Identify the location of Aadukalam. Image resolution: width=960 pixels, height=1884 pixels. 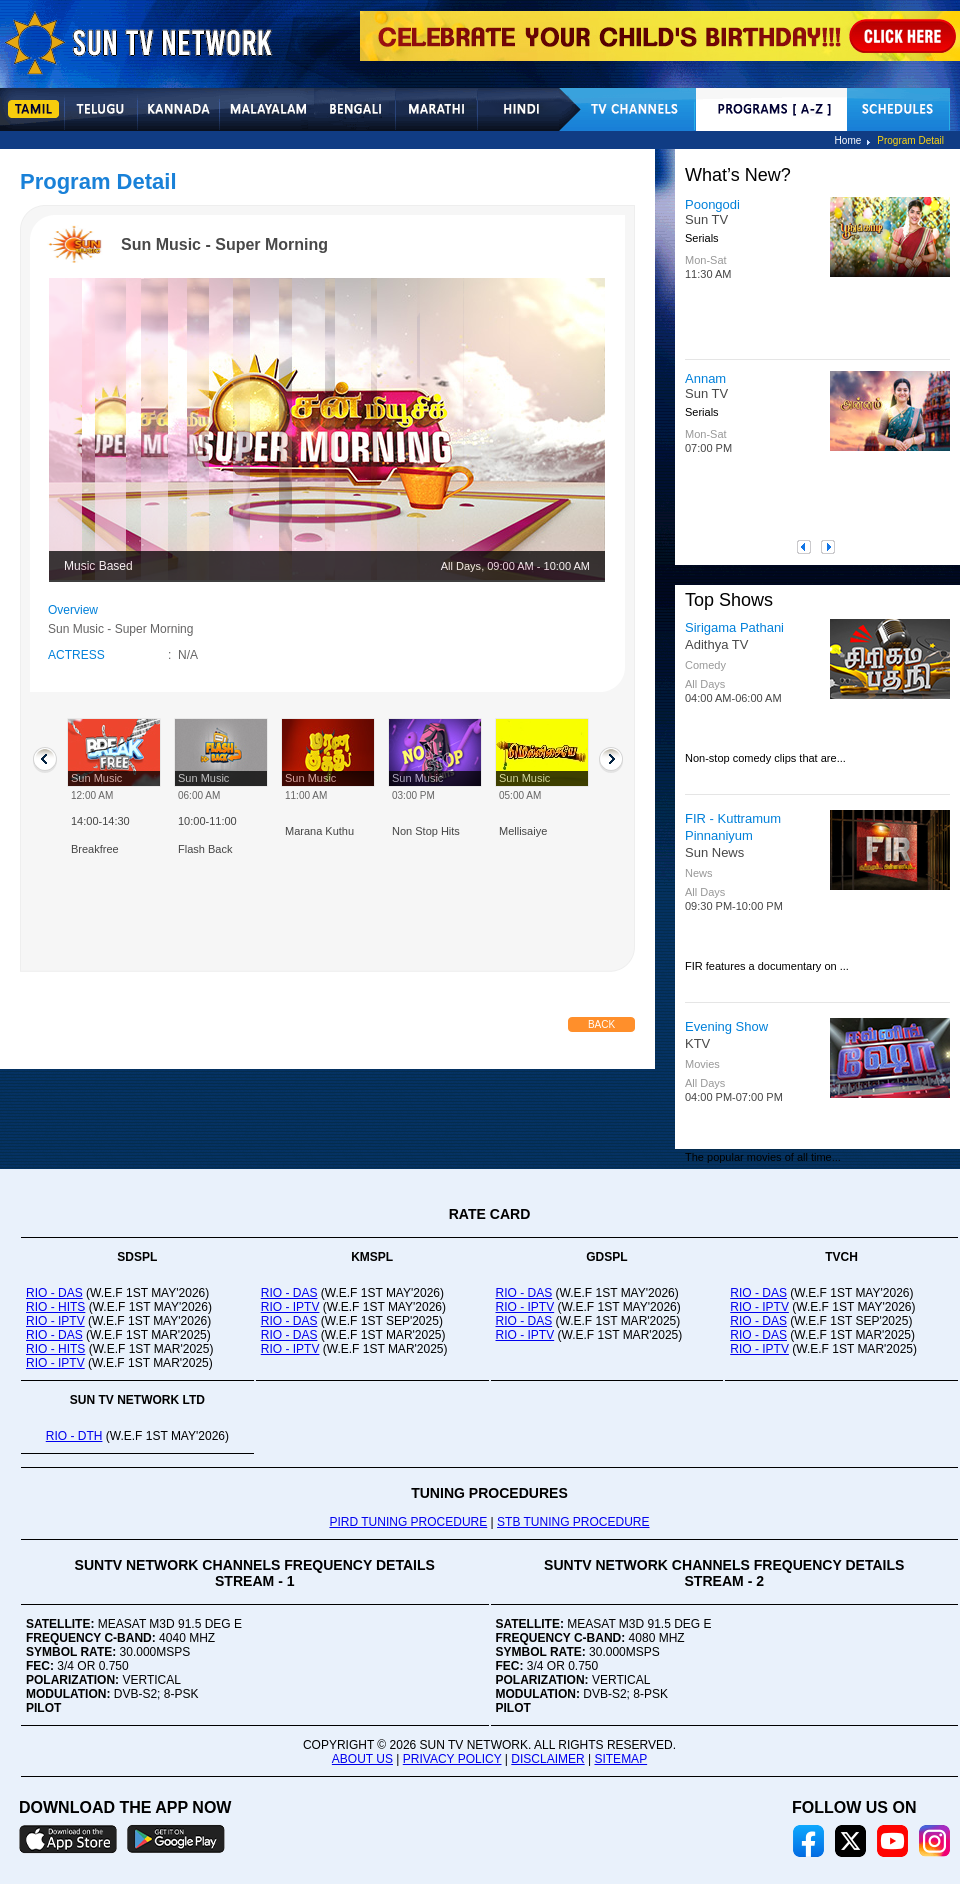
(717, 378).